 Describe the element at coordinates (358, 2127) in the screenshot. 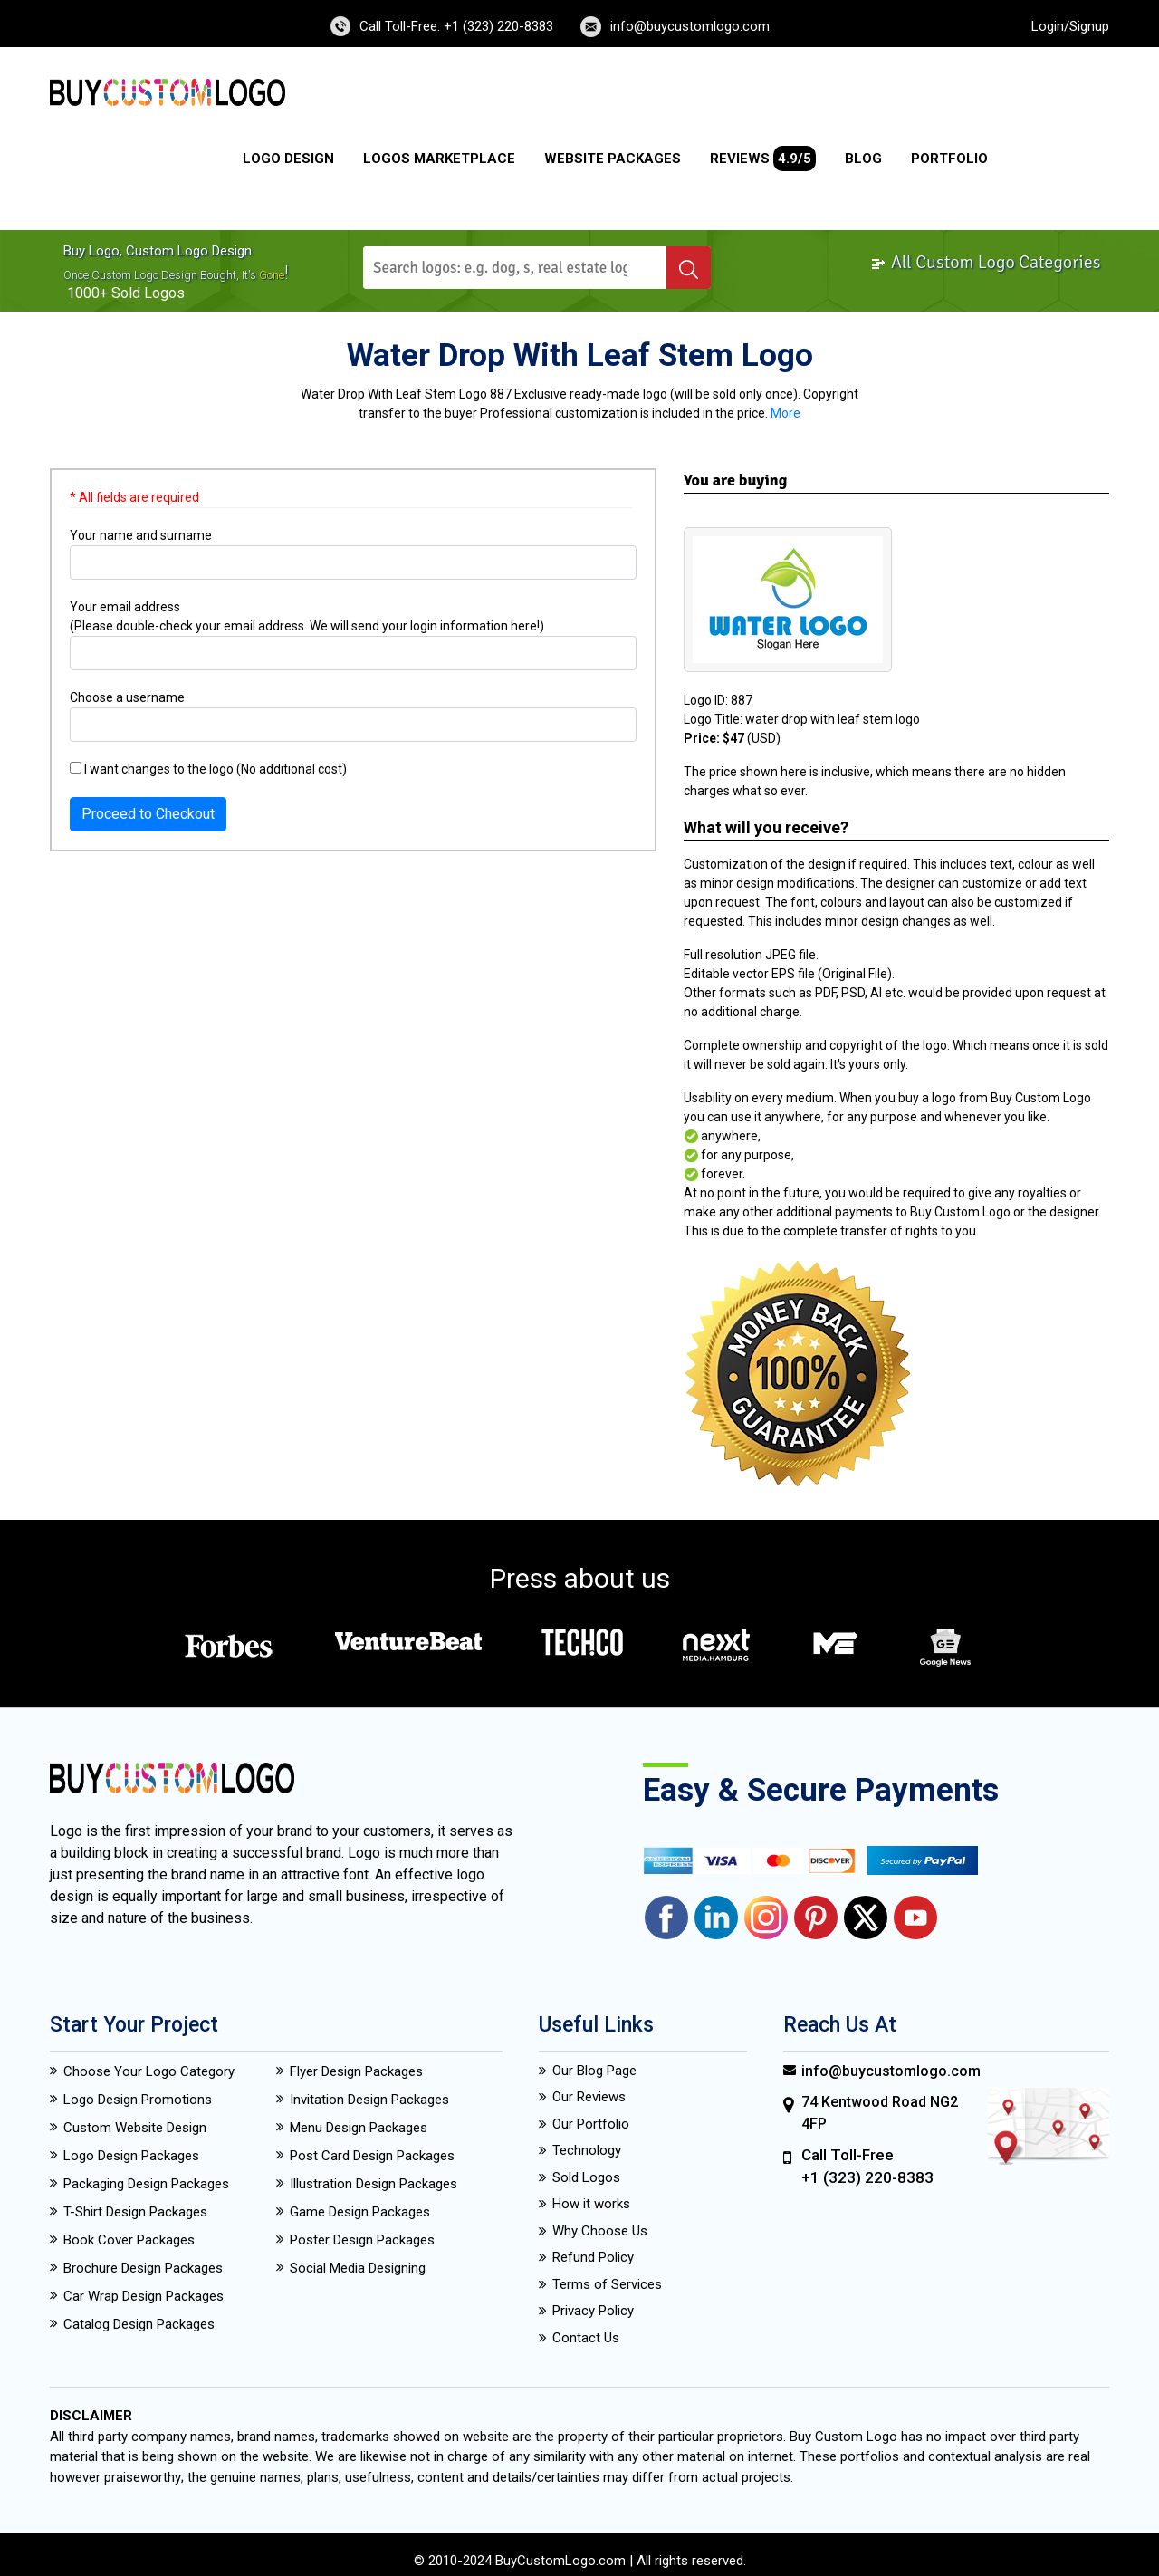

I see `Menu Design Packages` at that location.